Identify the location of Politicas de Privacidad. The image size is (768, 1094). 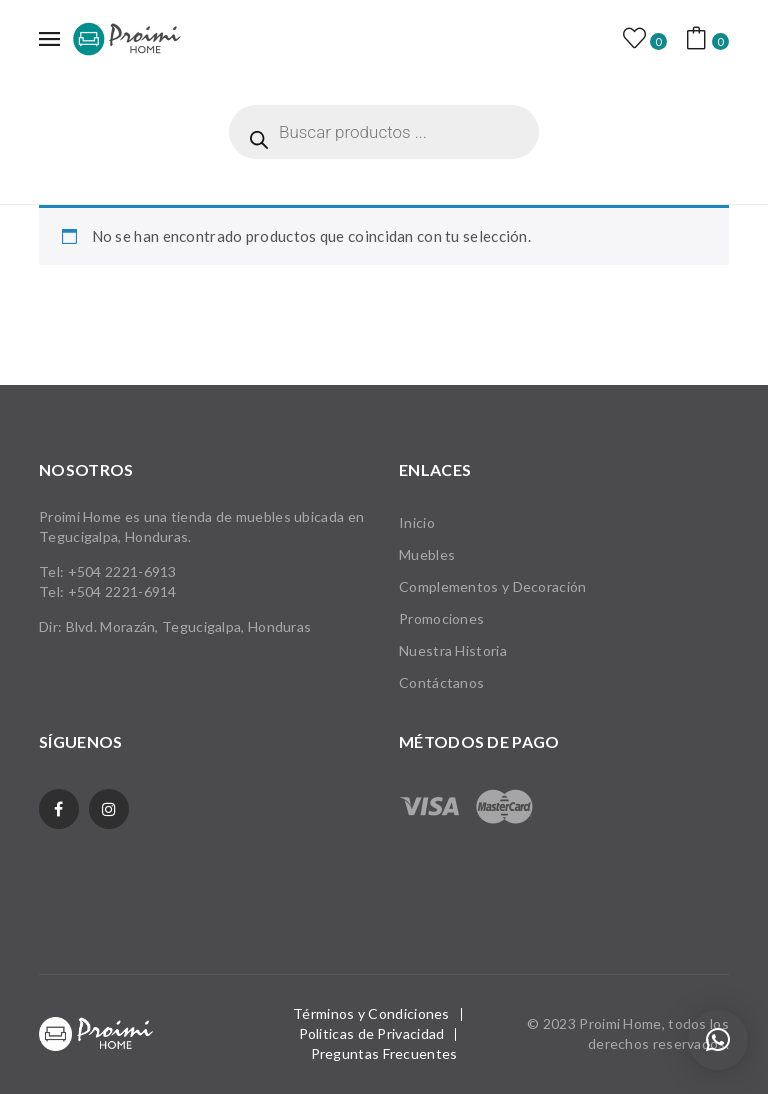
(372, 1033).